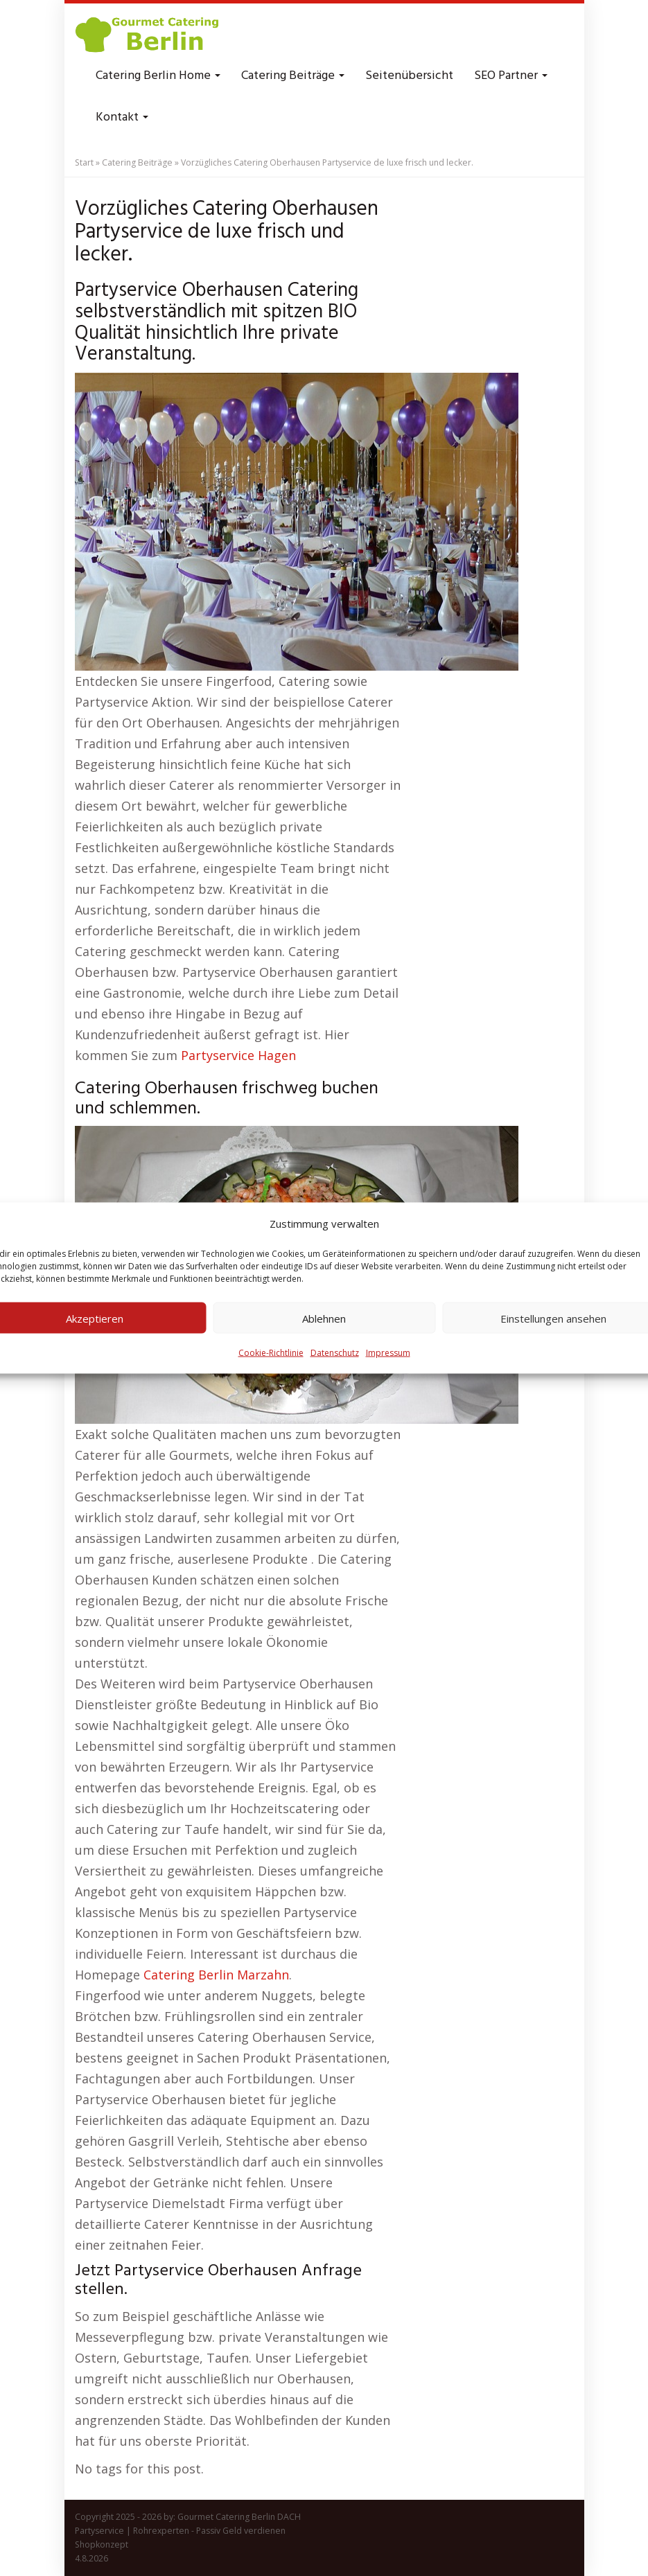 The image size is (648, 2576). What do you see at coordinates (238, 1055) in the screenshot?
I see `Partyservice Hagen` at bounding box center [238, 1055].